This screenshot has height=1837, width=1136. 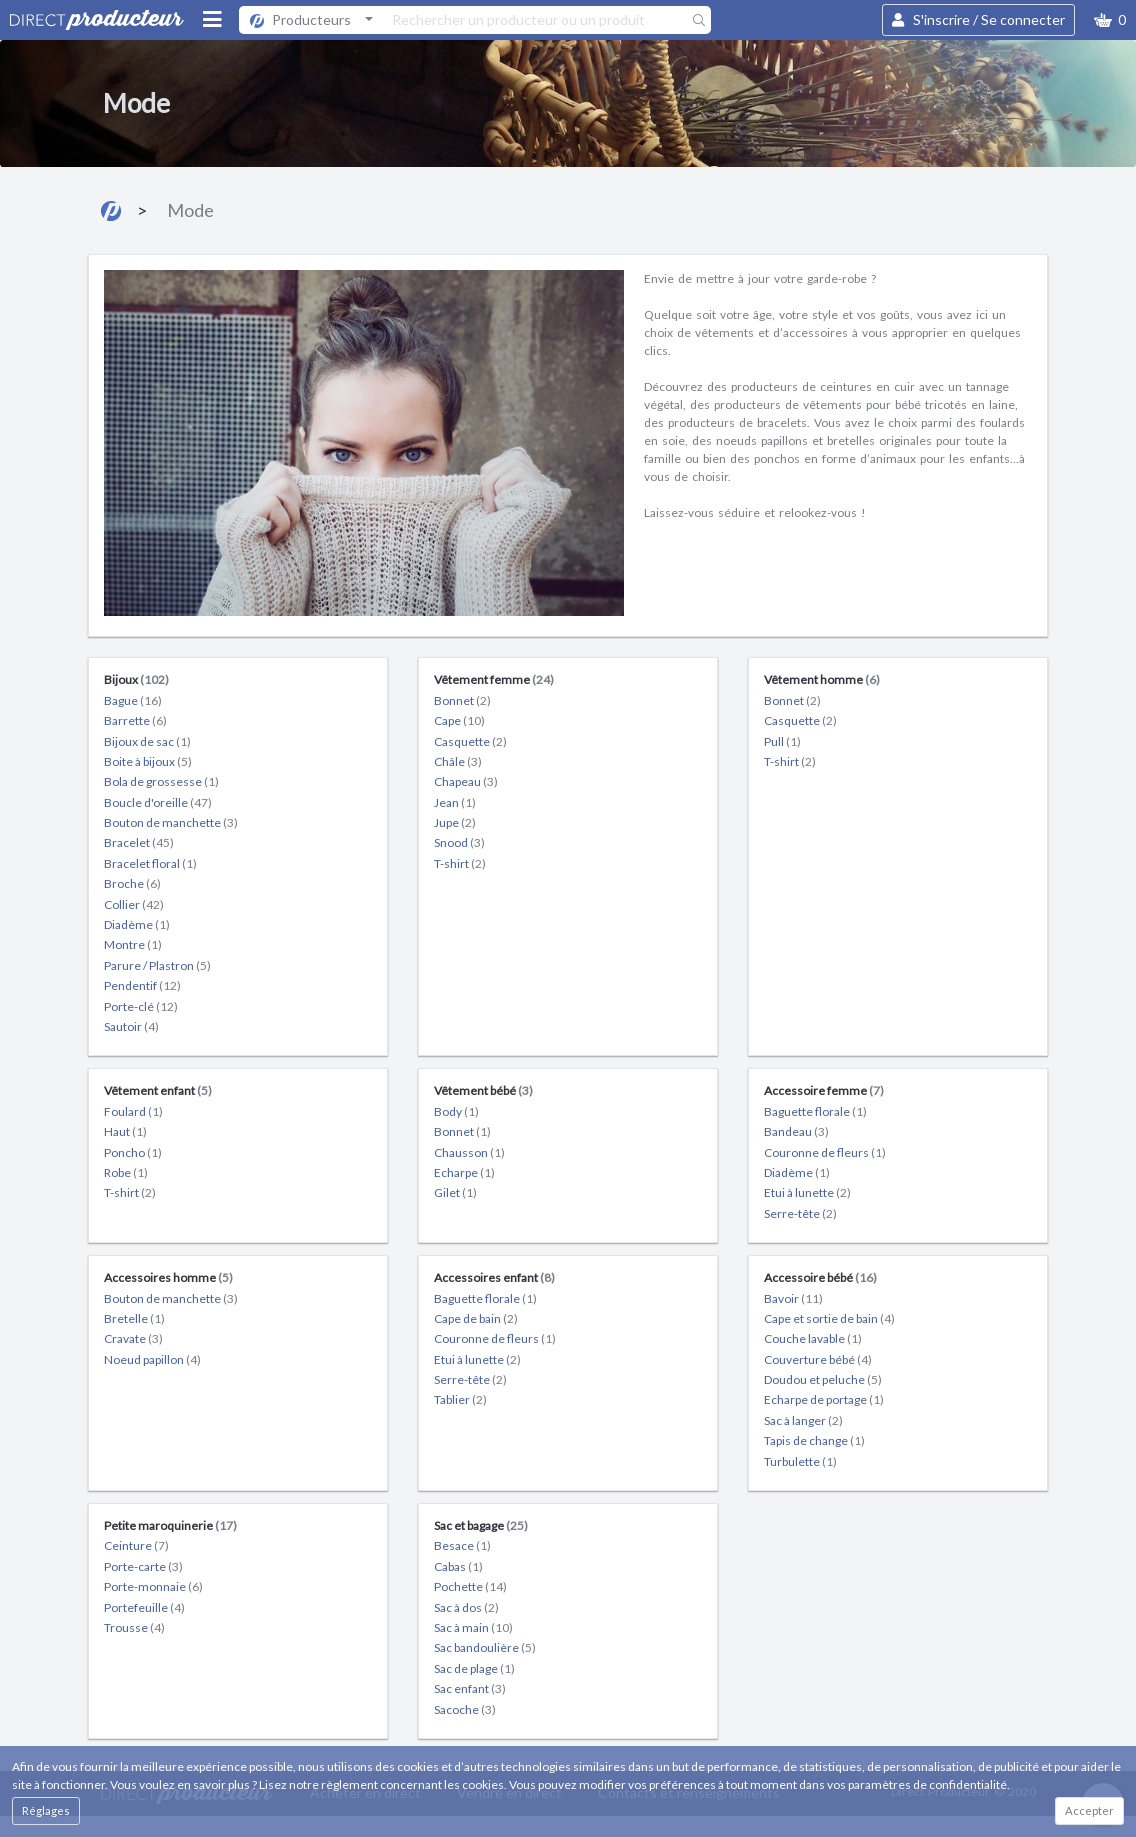 I want to click on Pull, so click(x=782, y=741).